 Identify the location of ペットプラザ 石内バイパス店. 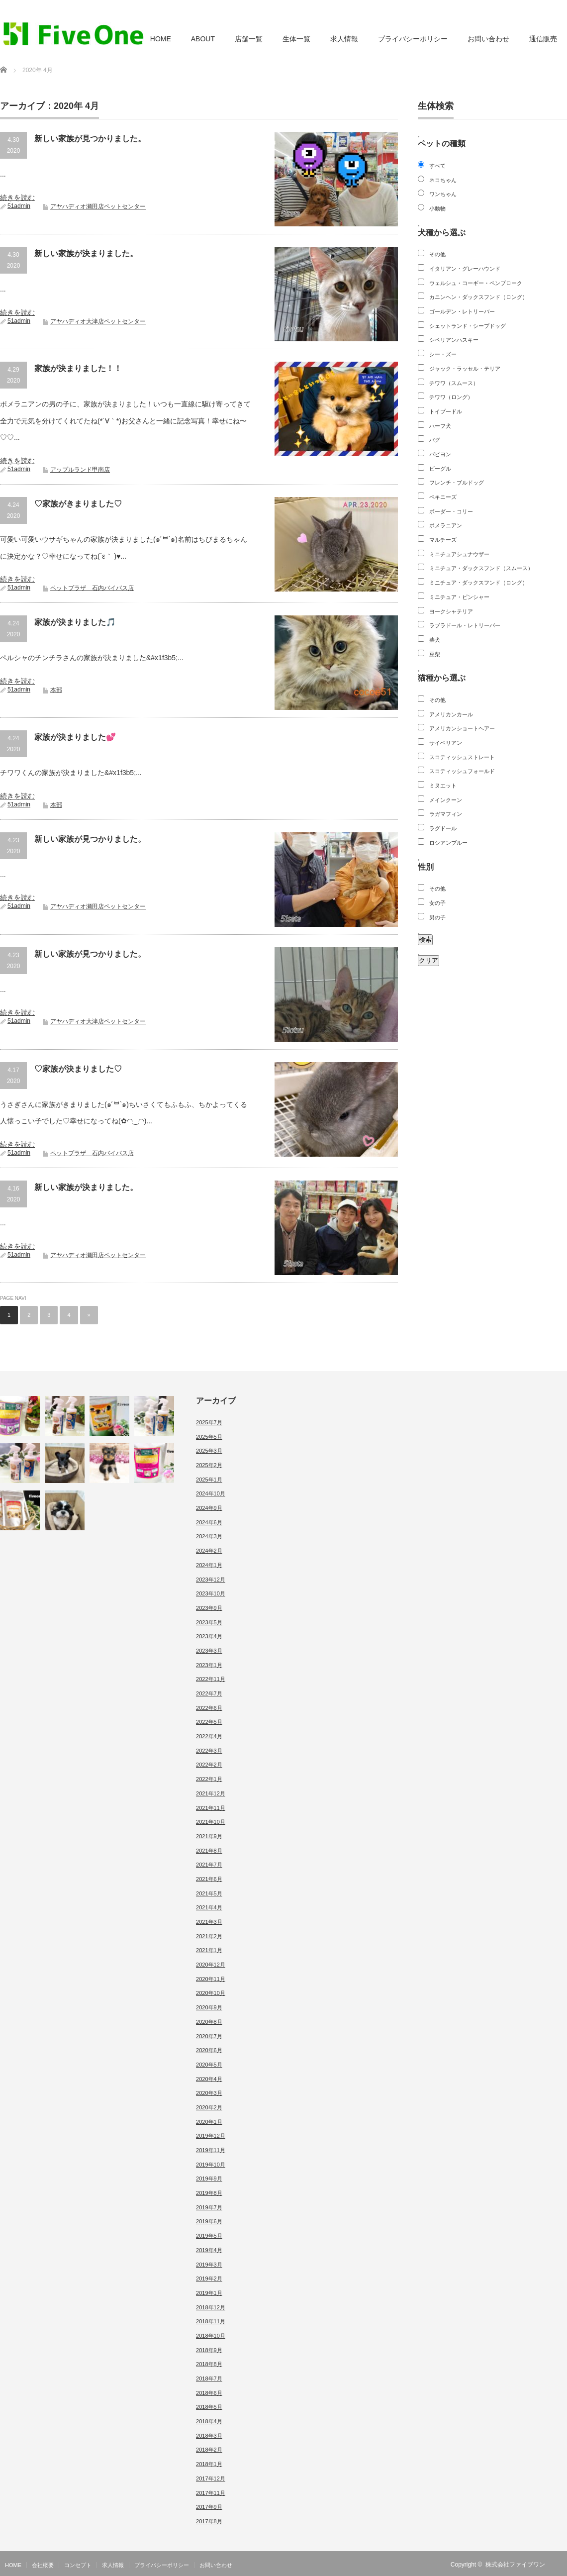
(92, 588).